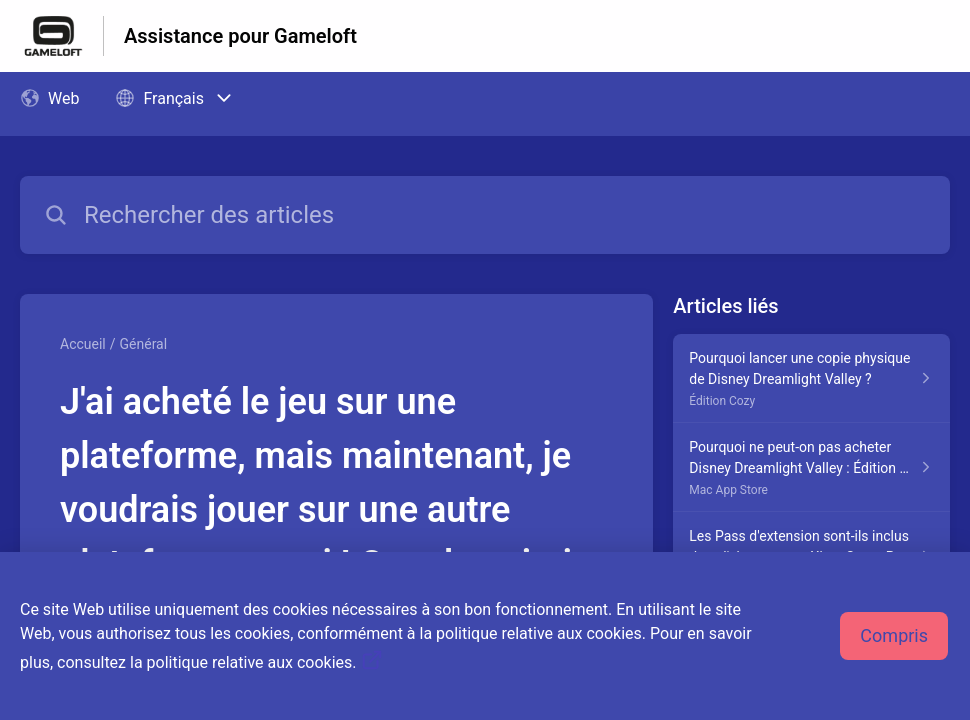 The width and height of the screenshot is (970, 720). I want to click on Général, so click(144, 344).